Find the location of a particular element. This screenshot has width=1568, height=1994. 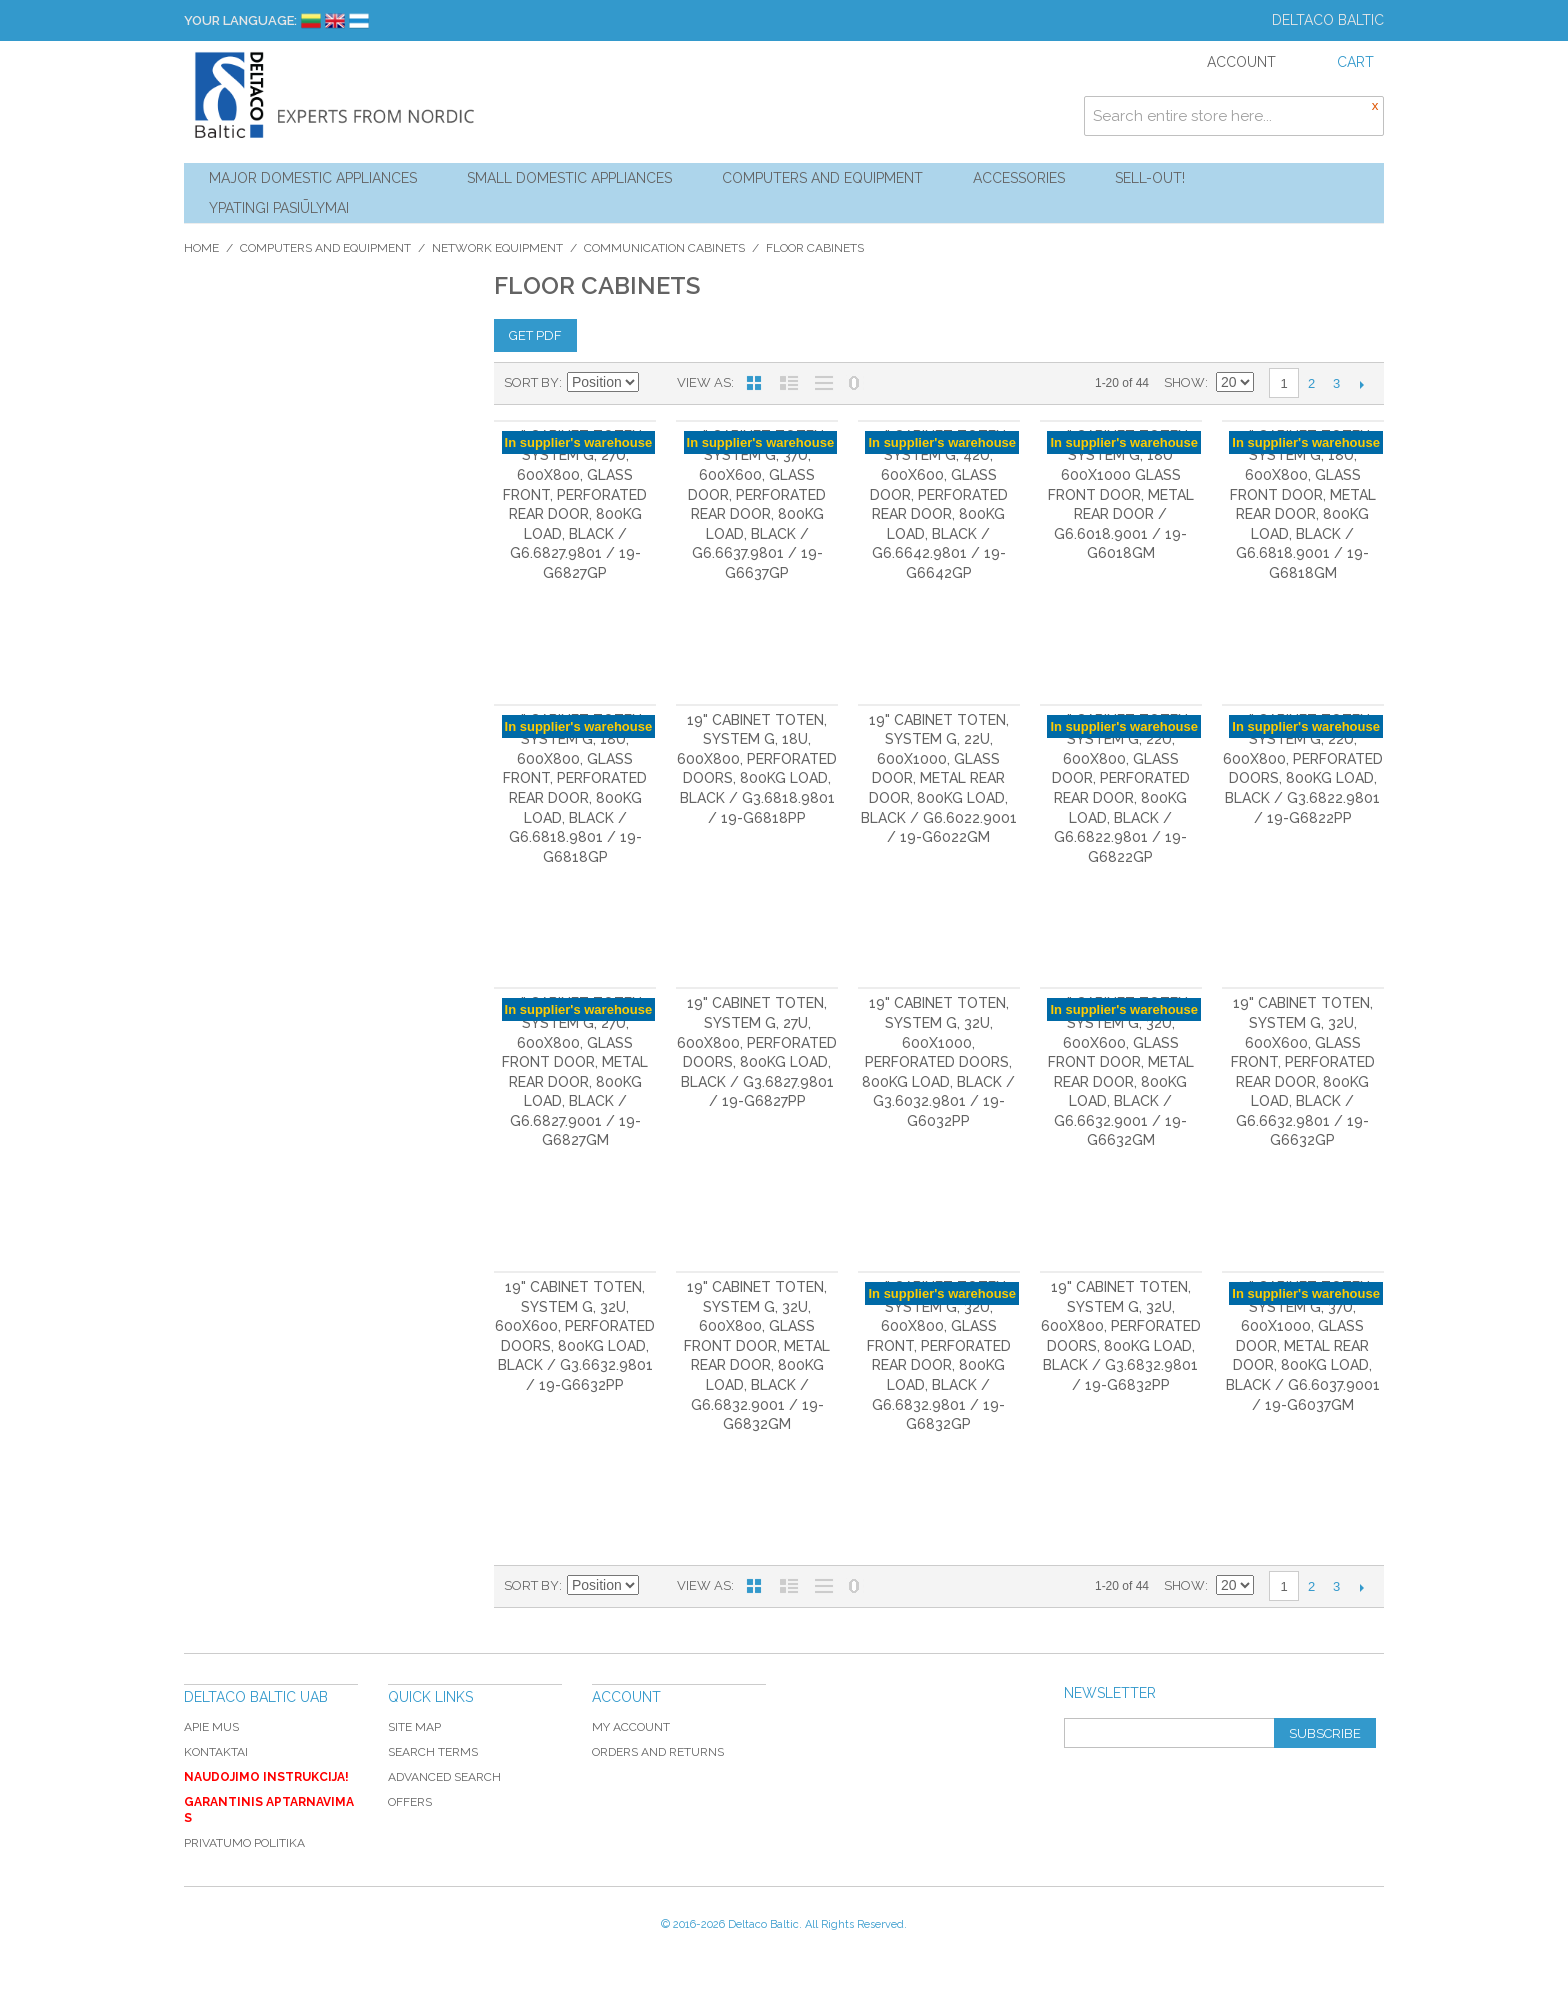

Show is located at coordinates (1184, 382).